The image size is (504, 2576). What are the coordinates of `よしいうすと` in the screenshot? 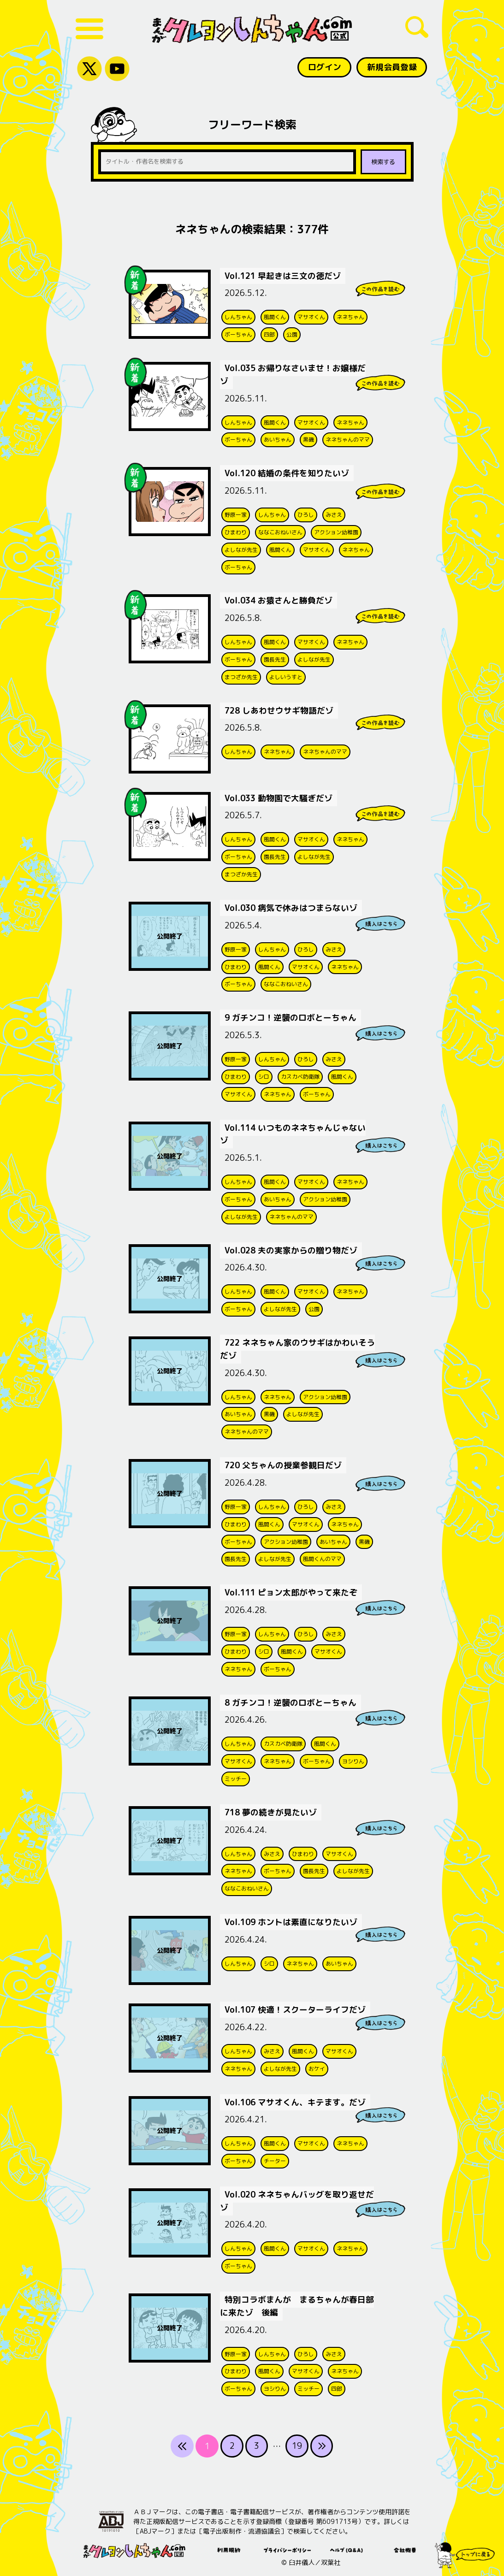 It's located at (285, 675).